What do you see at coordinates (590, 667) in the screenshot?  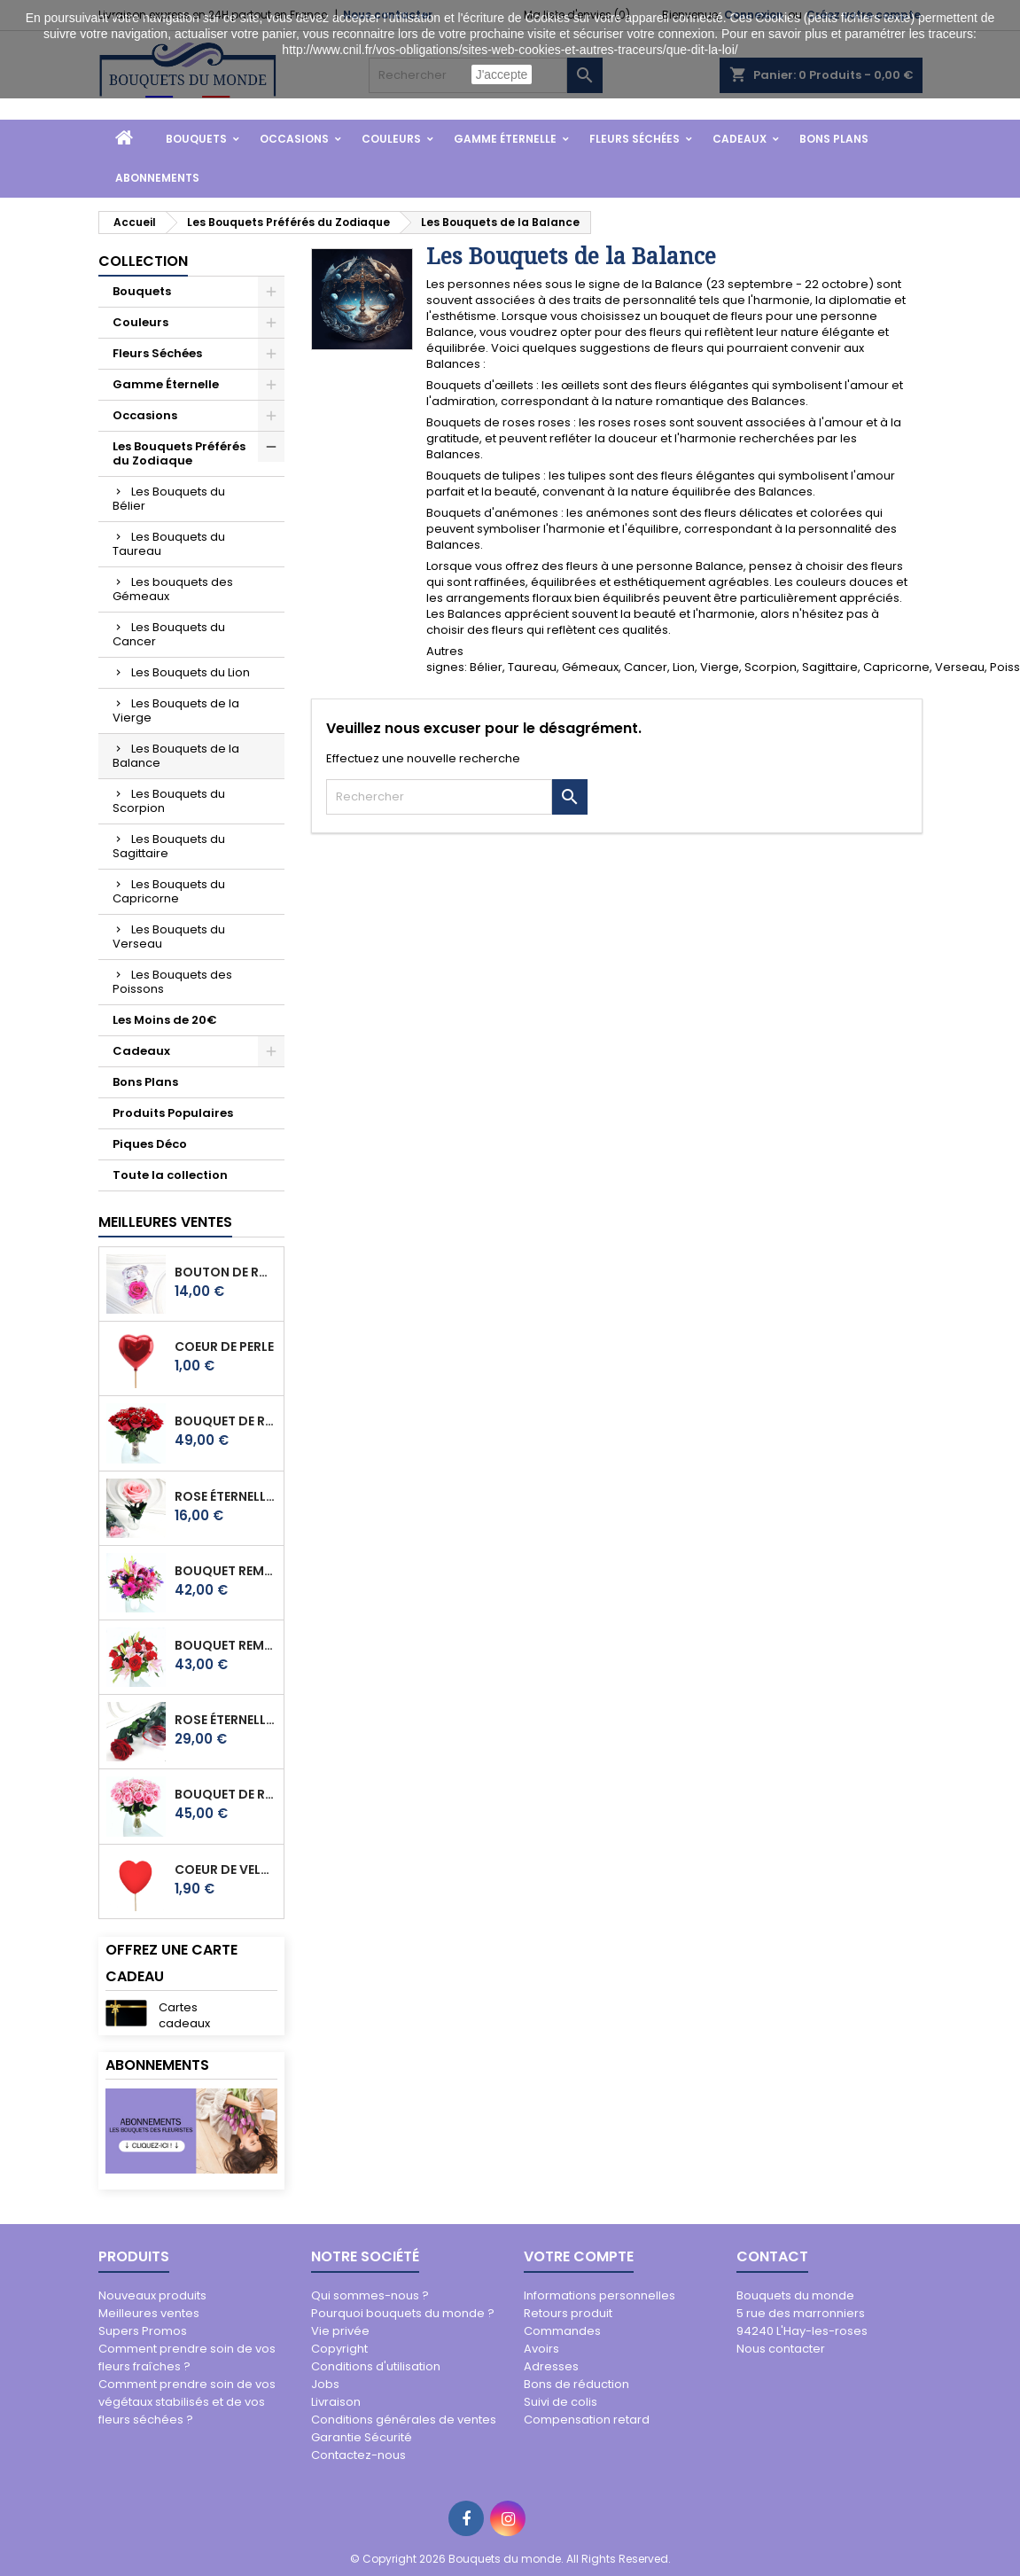 I see `Gémeaux` at bounding box center [590, 667].